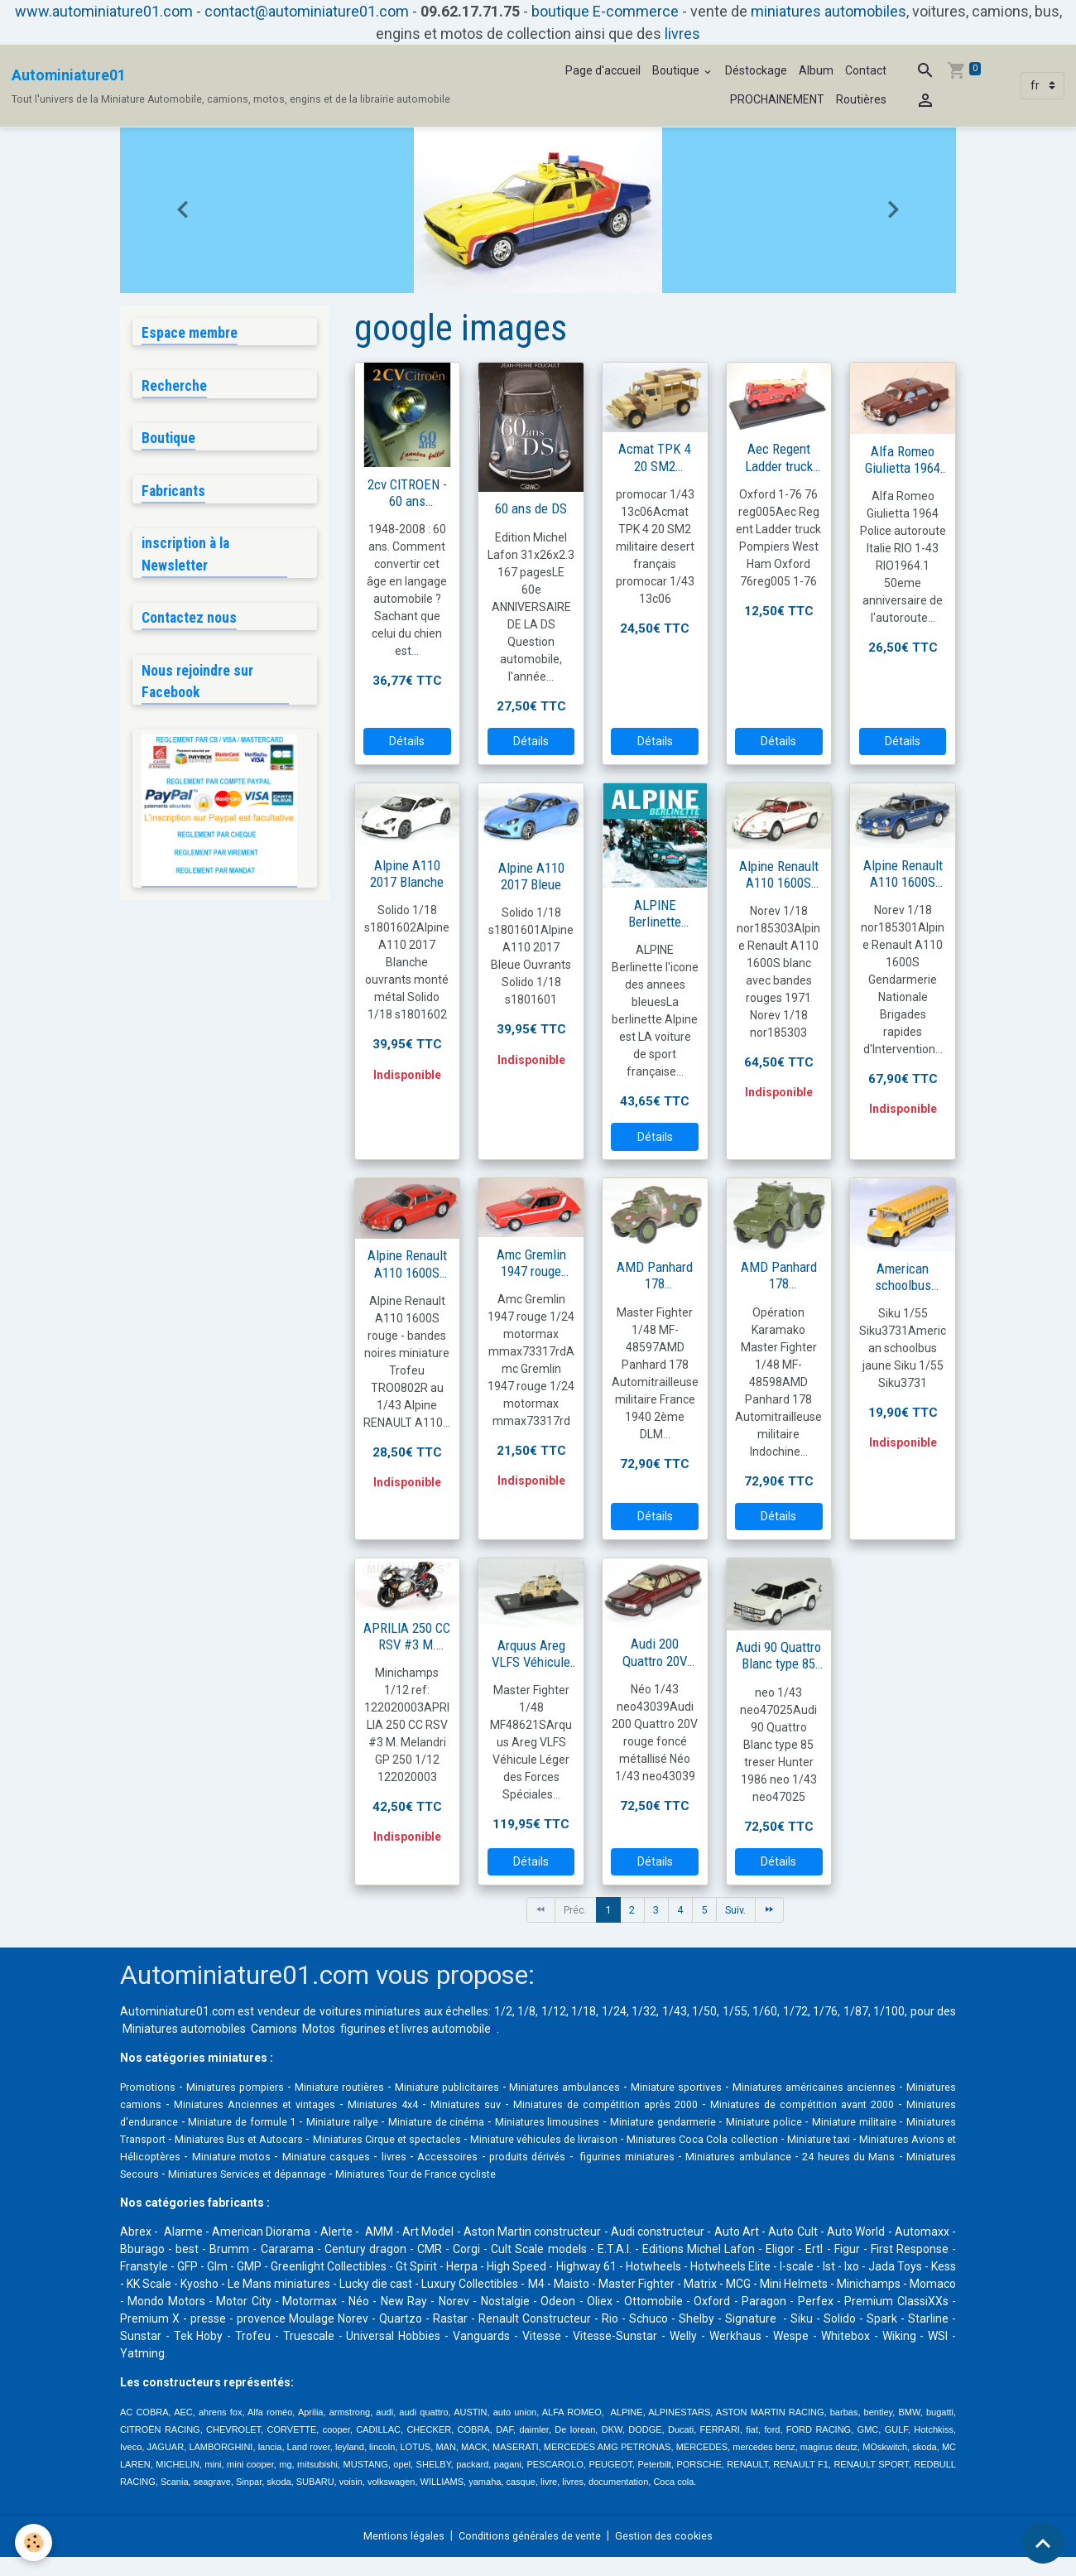  What do you see at coordinates (510, 2175) in the screenshot?
I see `24 heures du Mans` at bounding box center [510, 2175].